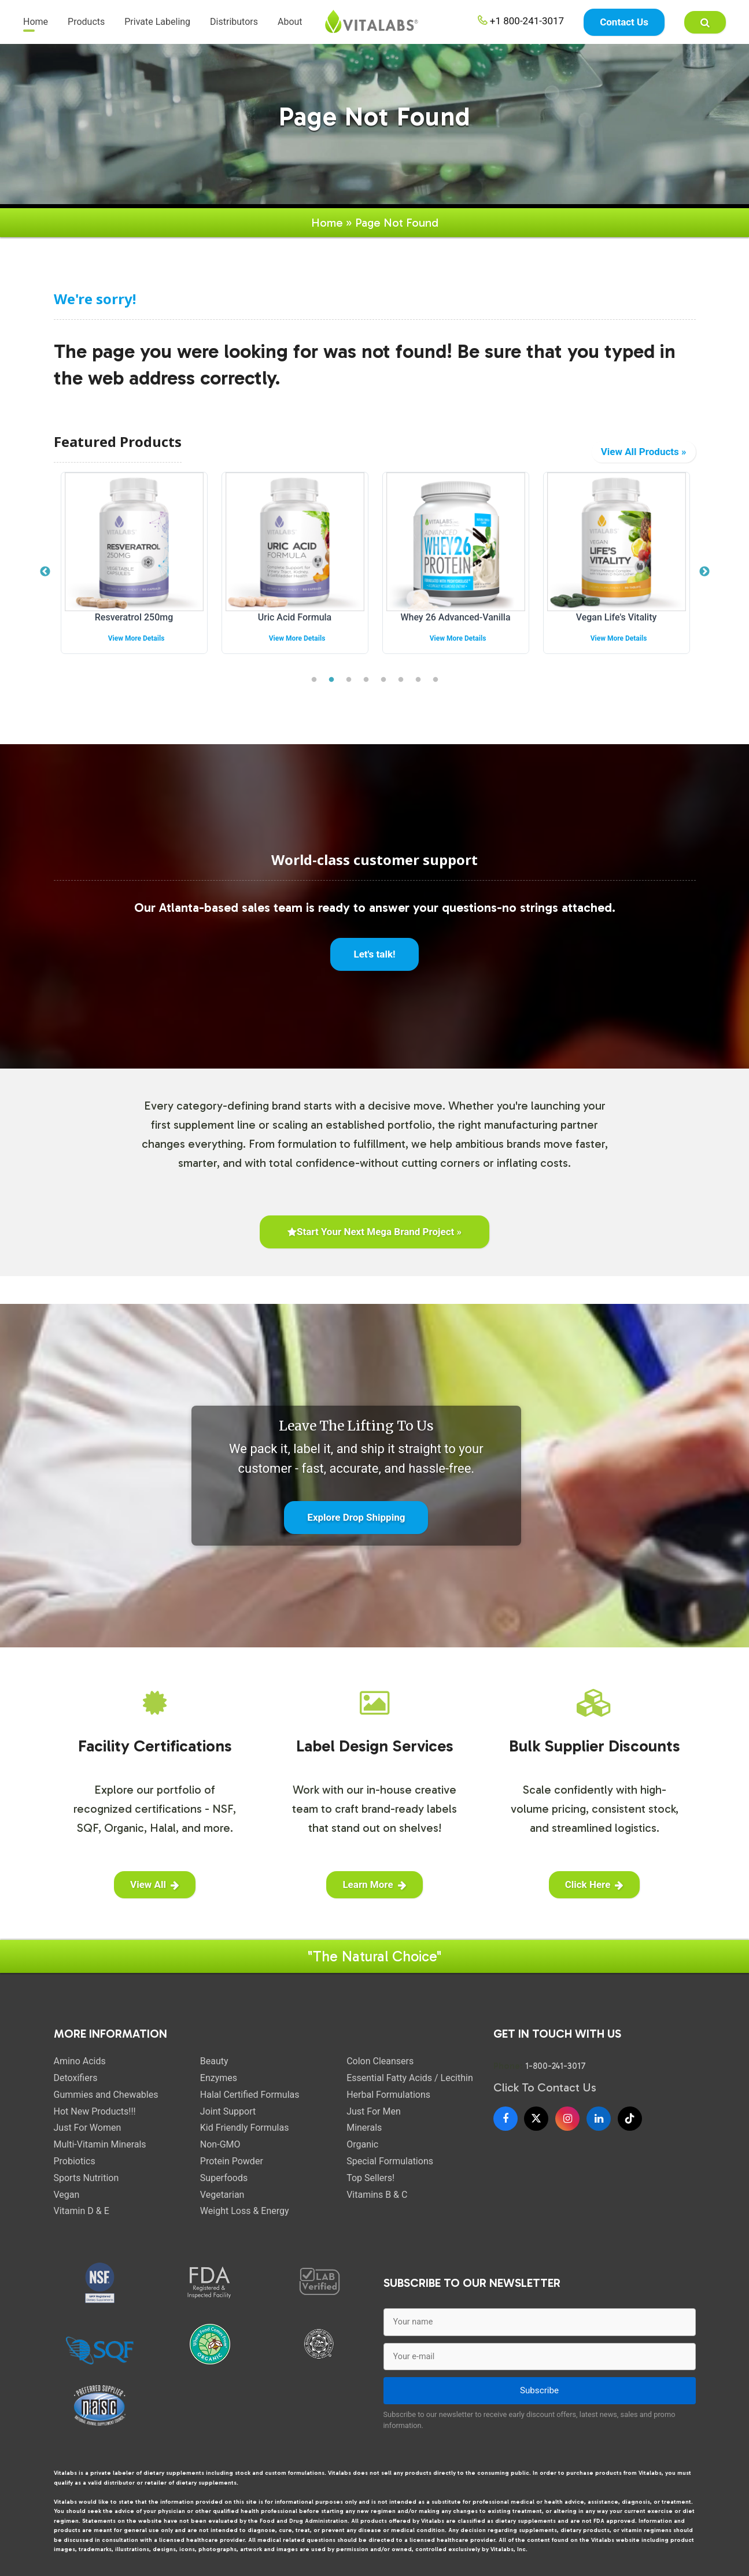 This screenshot has height=2576, width=749. Describe the element at coordinates (630, 2113) in the screenshot. I see `[TikTok]` at that location.